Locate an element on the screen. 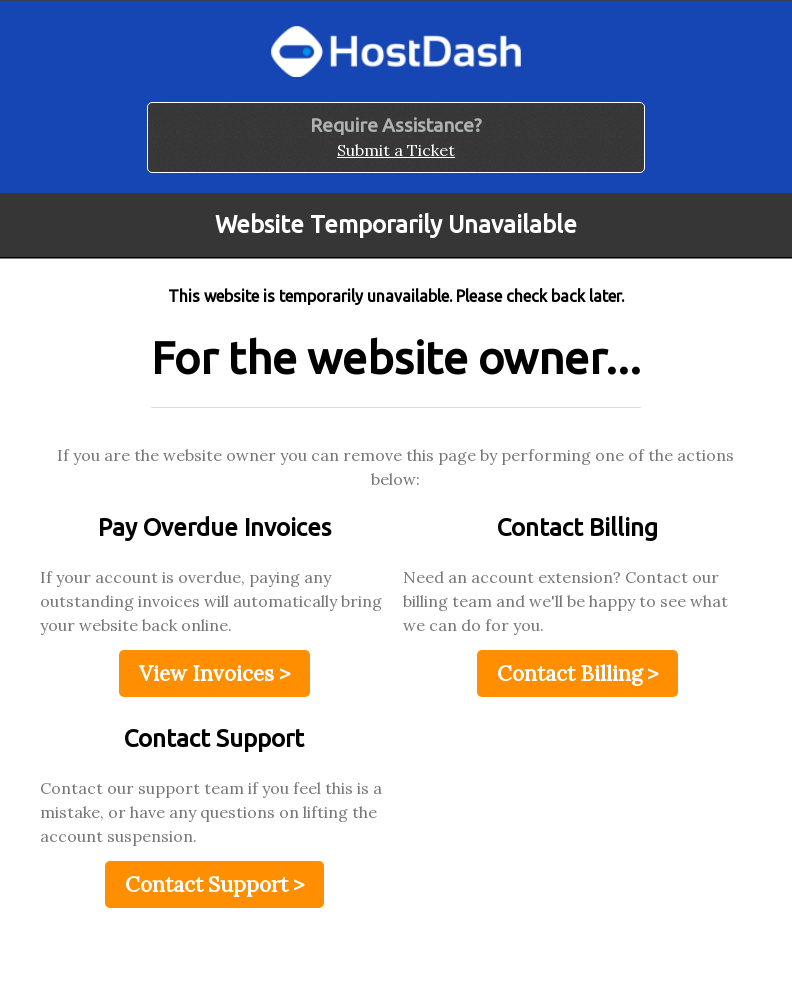 This screenshot has width=792, height=983. View Invoices > is located at coordinates (214, 673).